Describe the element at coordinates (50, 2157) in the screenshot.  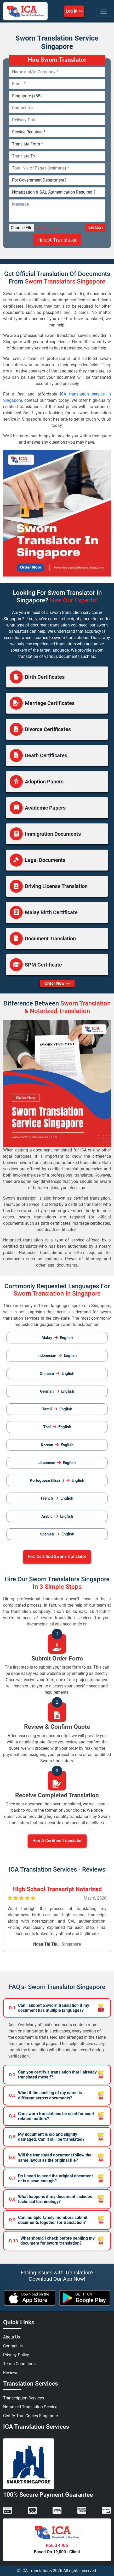
I see `Will the translated document follow the same layout as the original file?` at that location.